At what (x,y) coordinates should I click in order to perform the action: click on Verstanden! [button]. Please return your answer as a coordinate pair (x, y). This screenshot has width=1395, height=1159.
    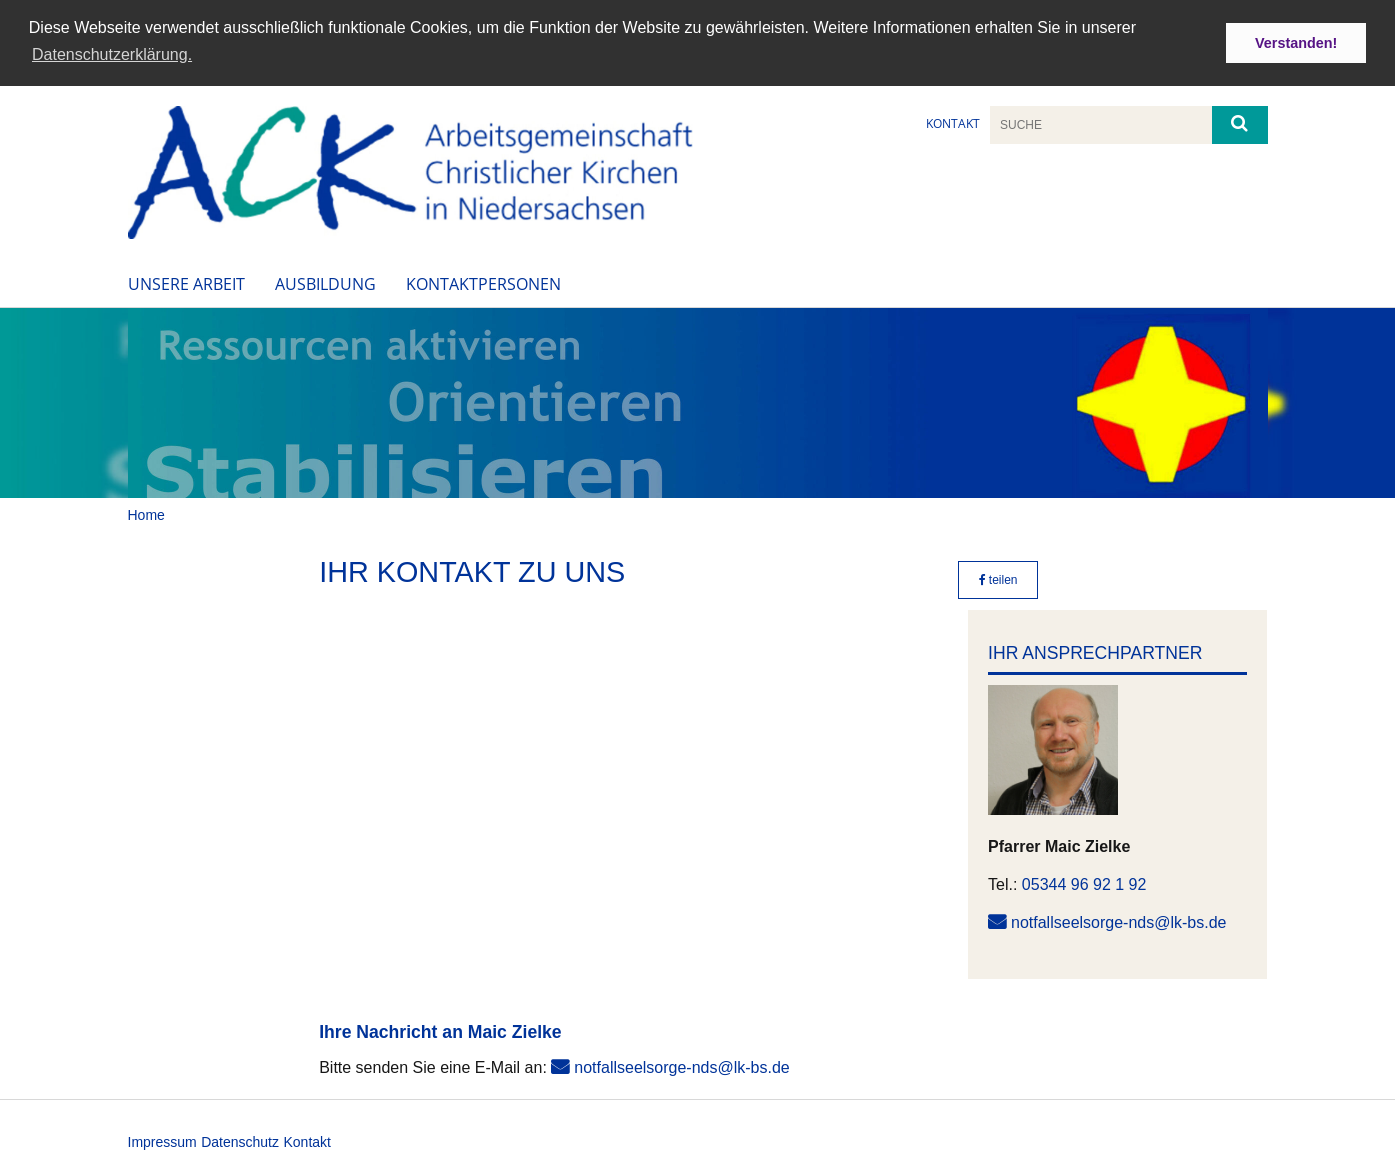
    Looking at the image, I should click on (1296, 43).